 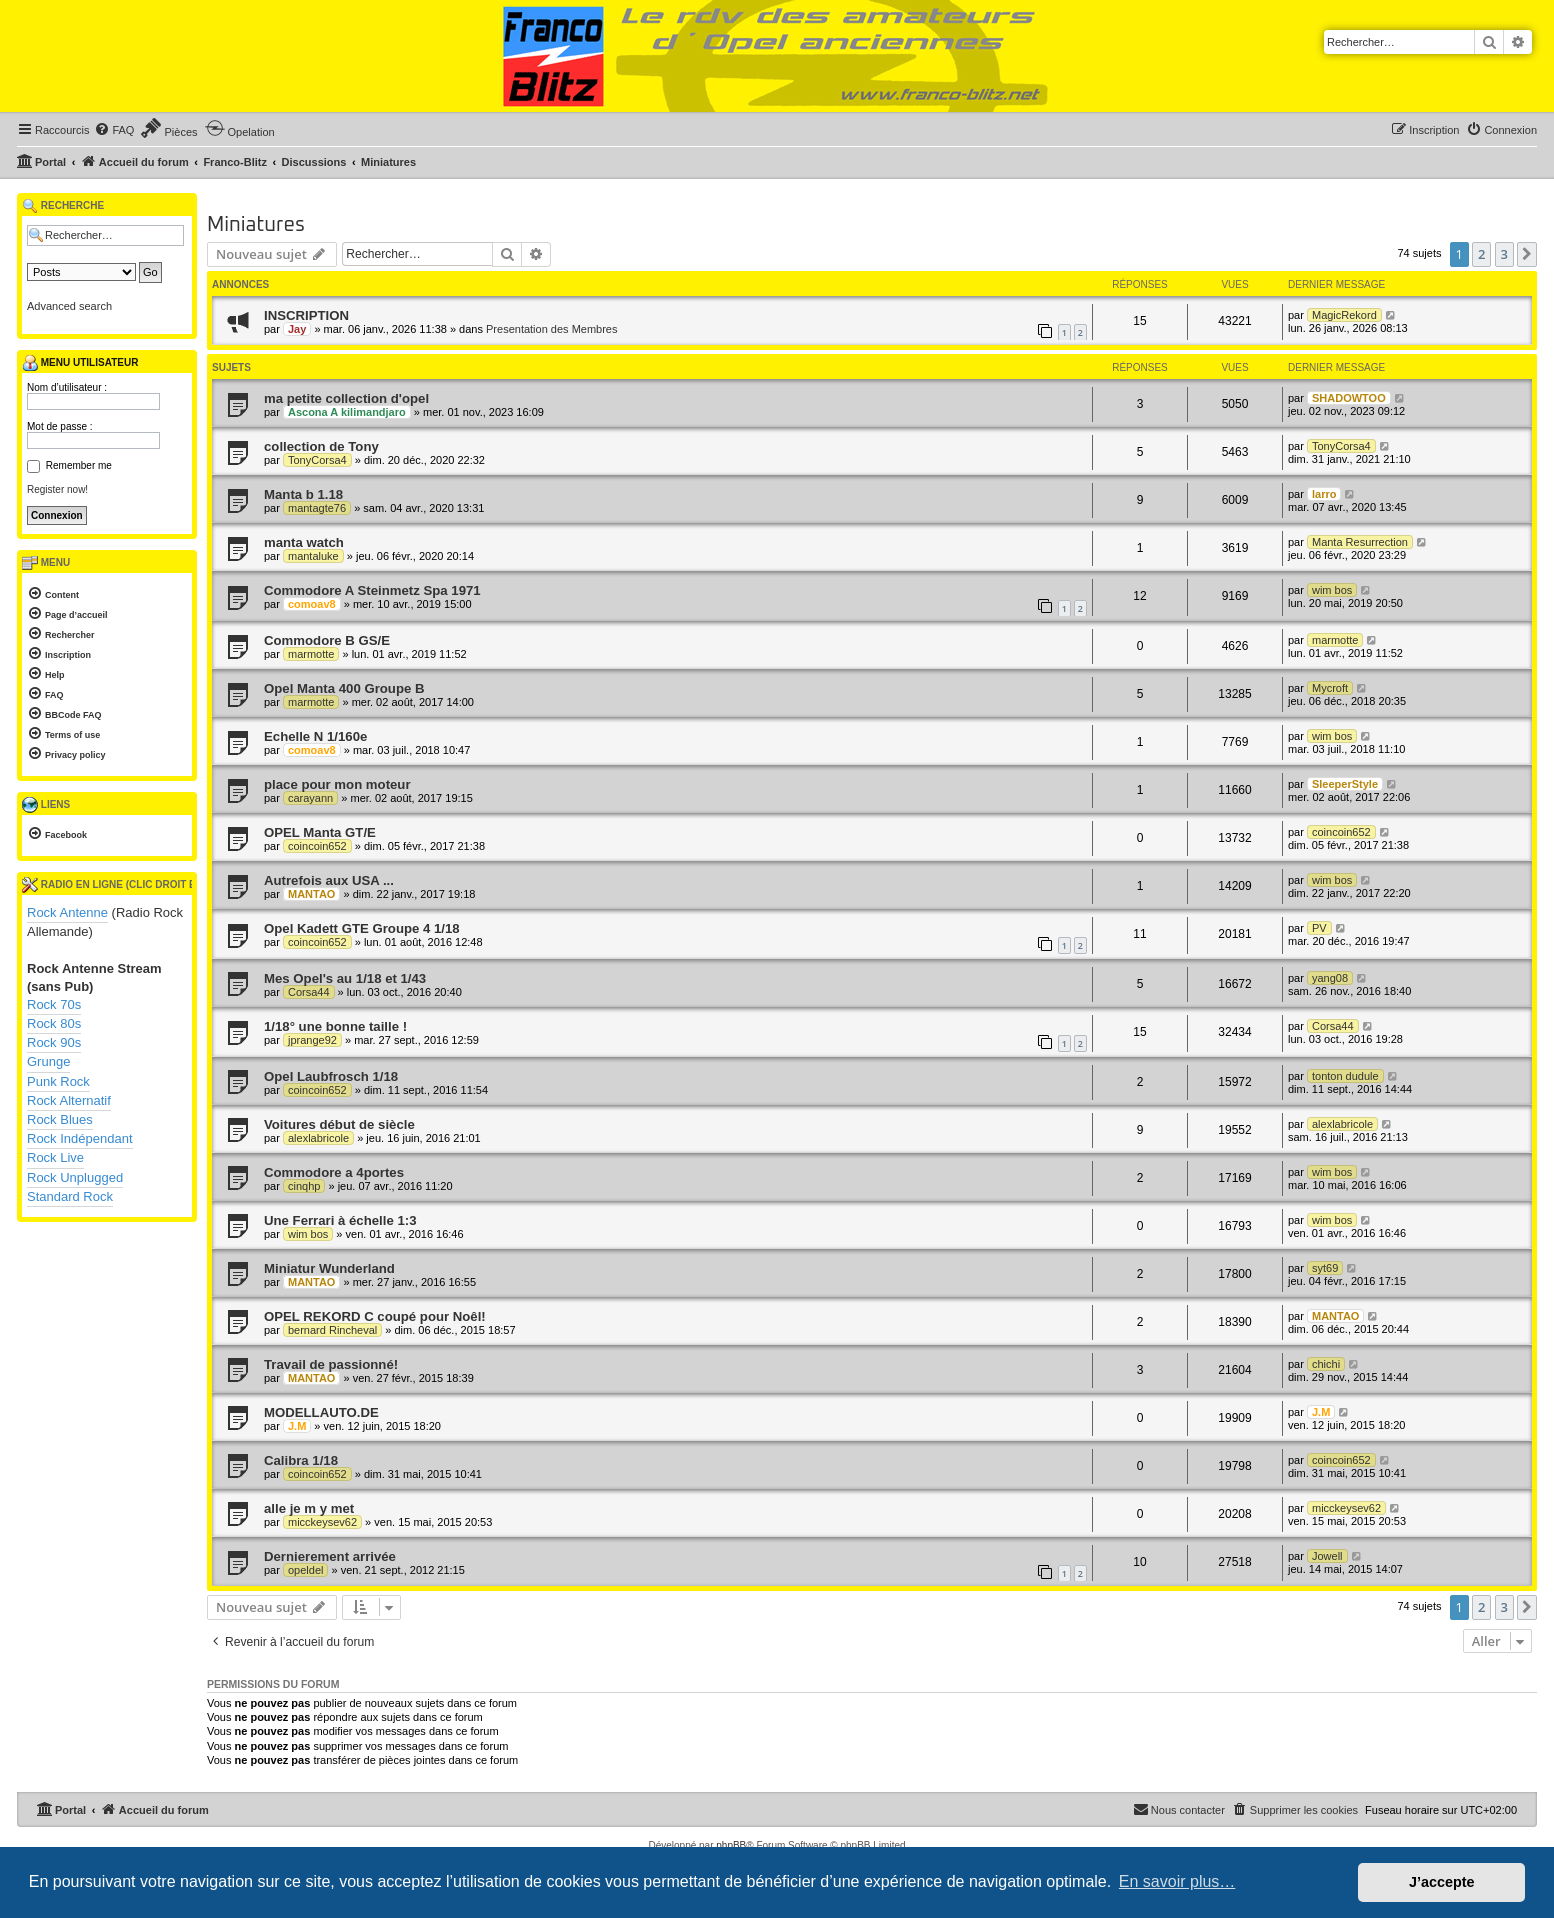 What do you see at coordinates (55, 1157) in the screenshot?
I see `Rock Live` at bounding box center [55, 1157].